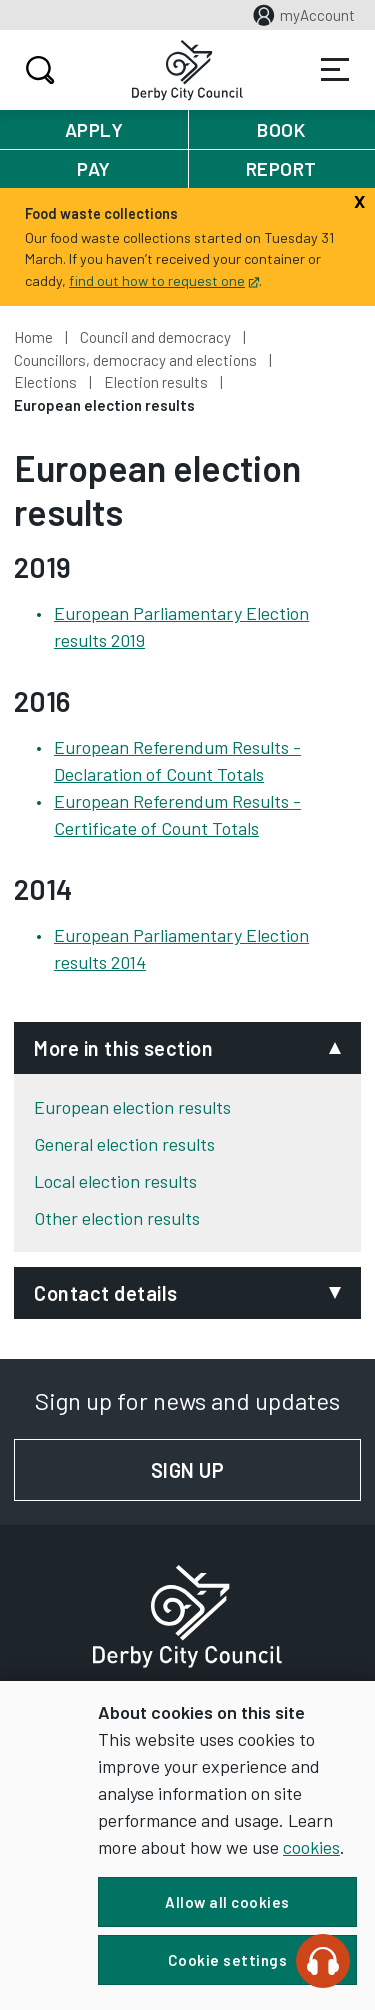  What do you see at coordinates (281, 129) in the screenshot?
I see `Book` at bounding box center [281, 129].